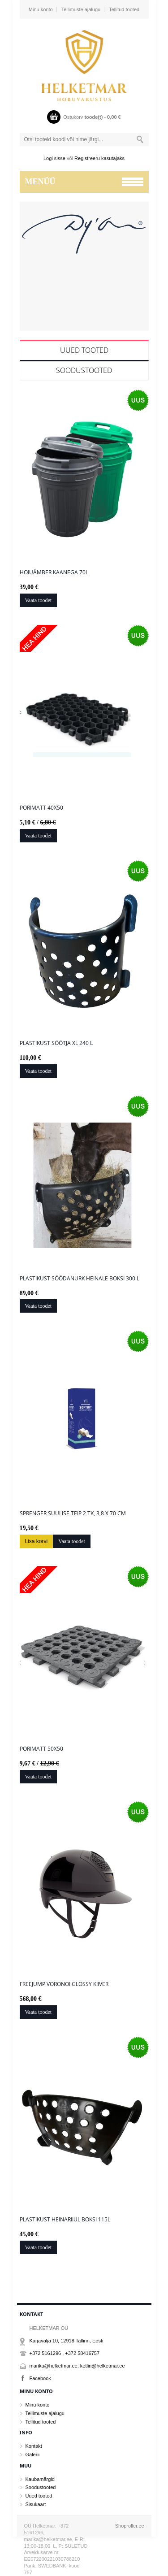 Image resolution: width=168 pixels, height=2576 pixels. Describe the element at coordinates (36, 2504) in the screenshot. I see `Sisukaart` at that location.